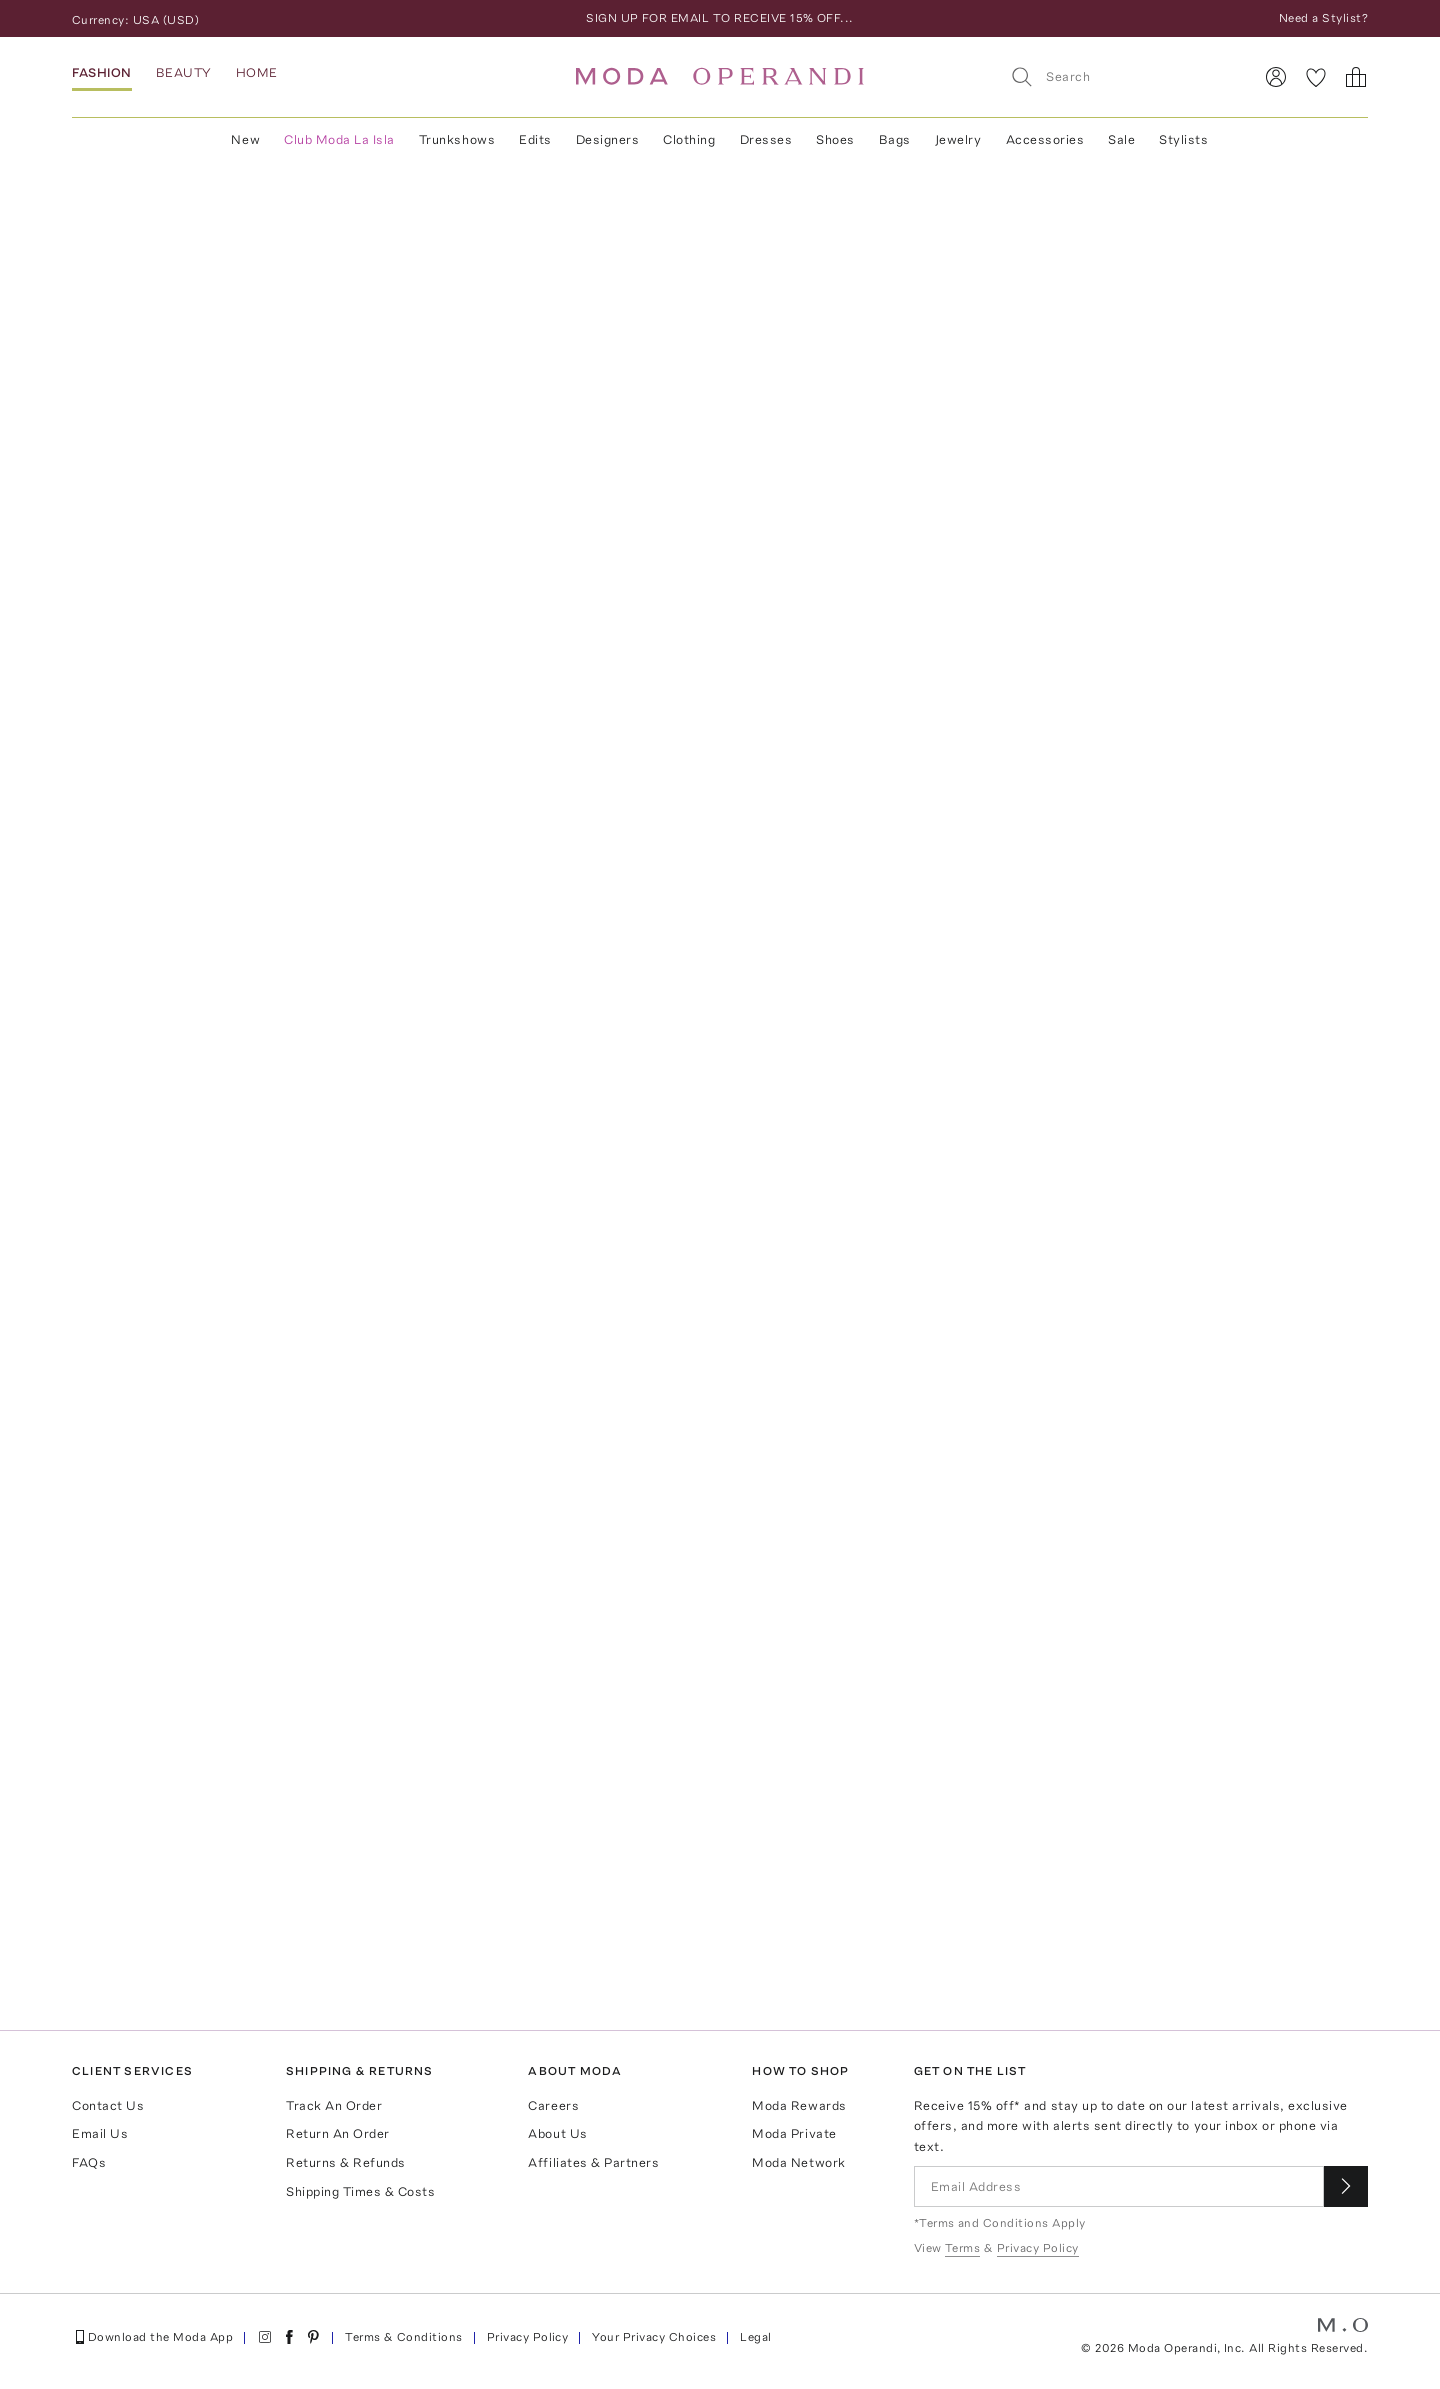 The width and height of the screenshot is (1440, 2389). What do you see at coordinates (553, 2105) in the screenshot?
I see `Careers` at bounding box center [553, 2105].